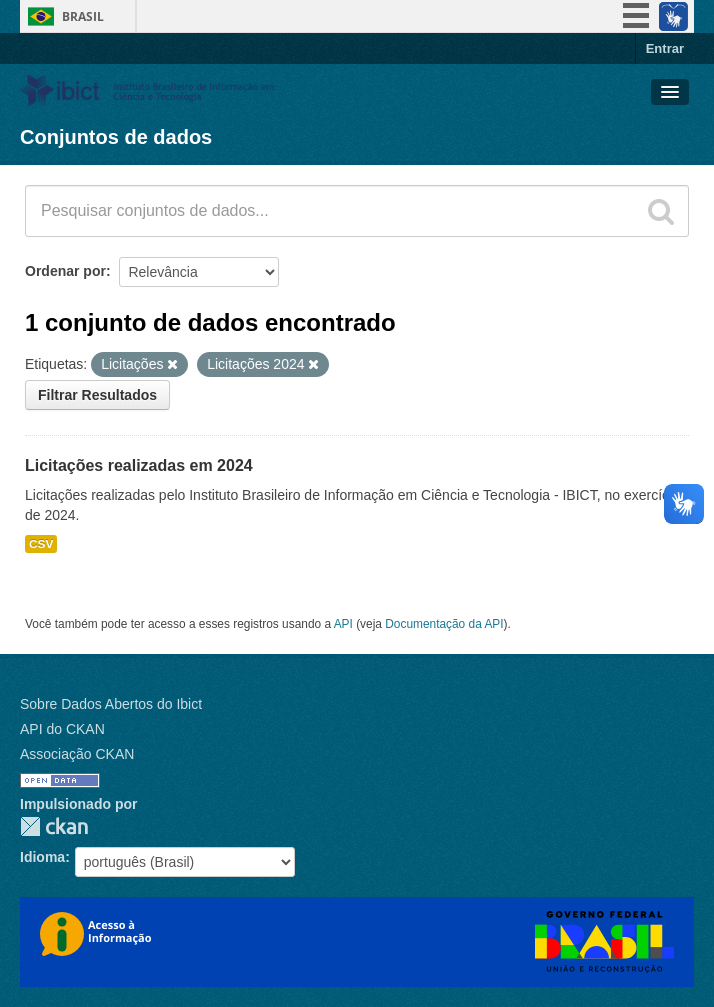 The height and width of the screenshot is (1007, 714). Describe the element at coordinates (83, 16) in the screenshot. I see `Brasil` at that location.